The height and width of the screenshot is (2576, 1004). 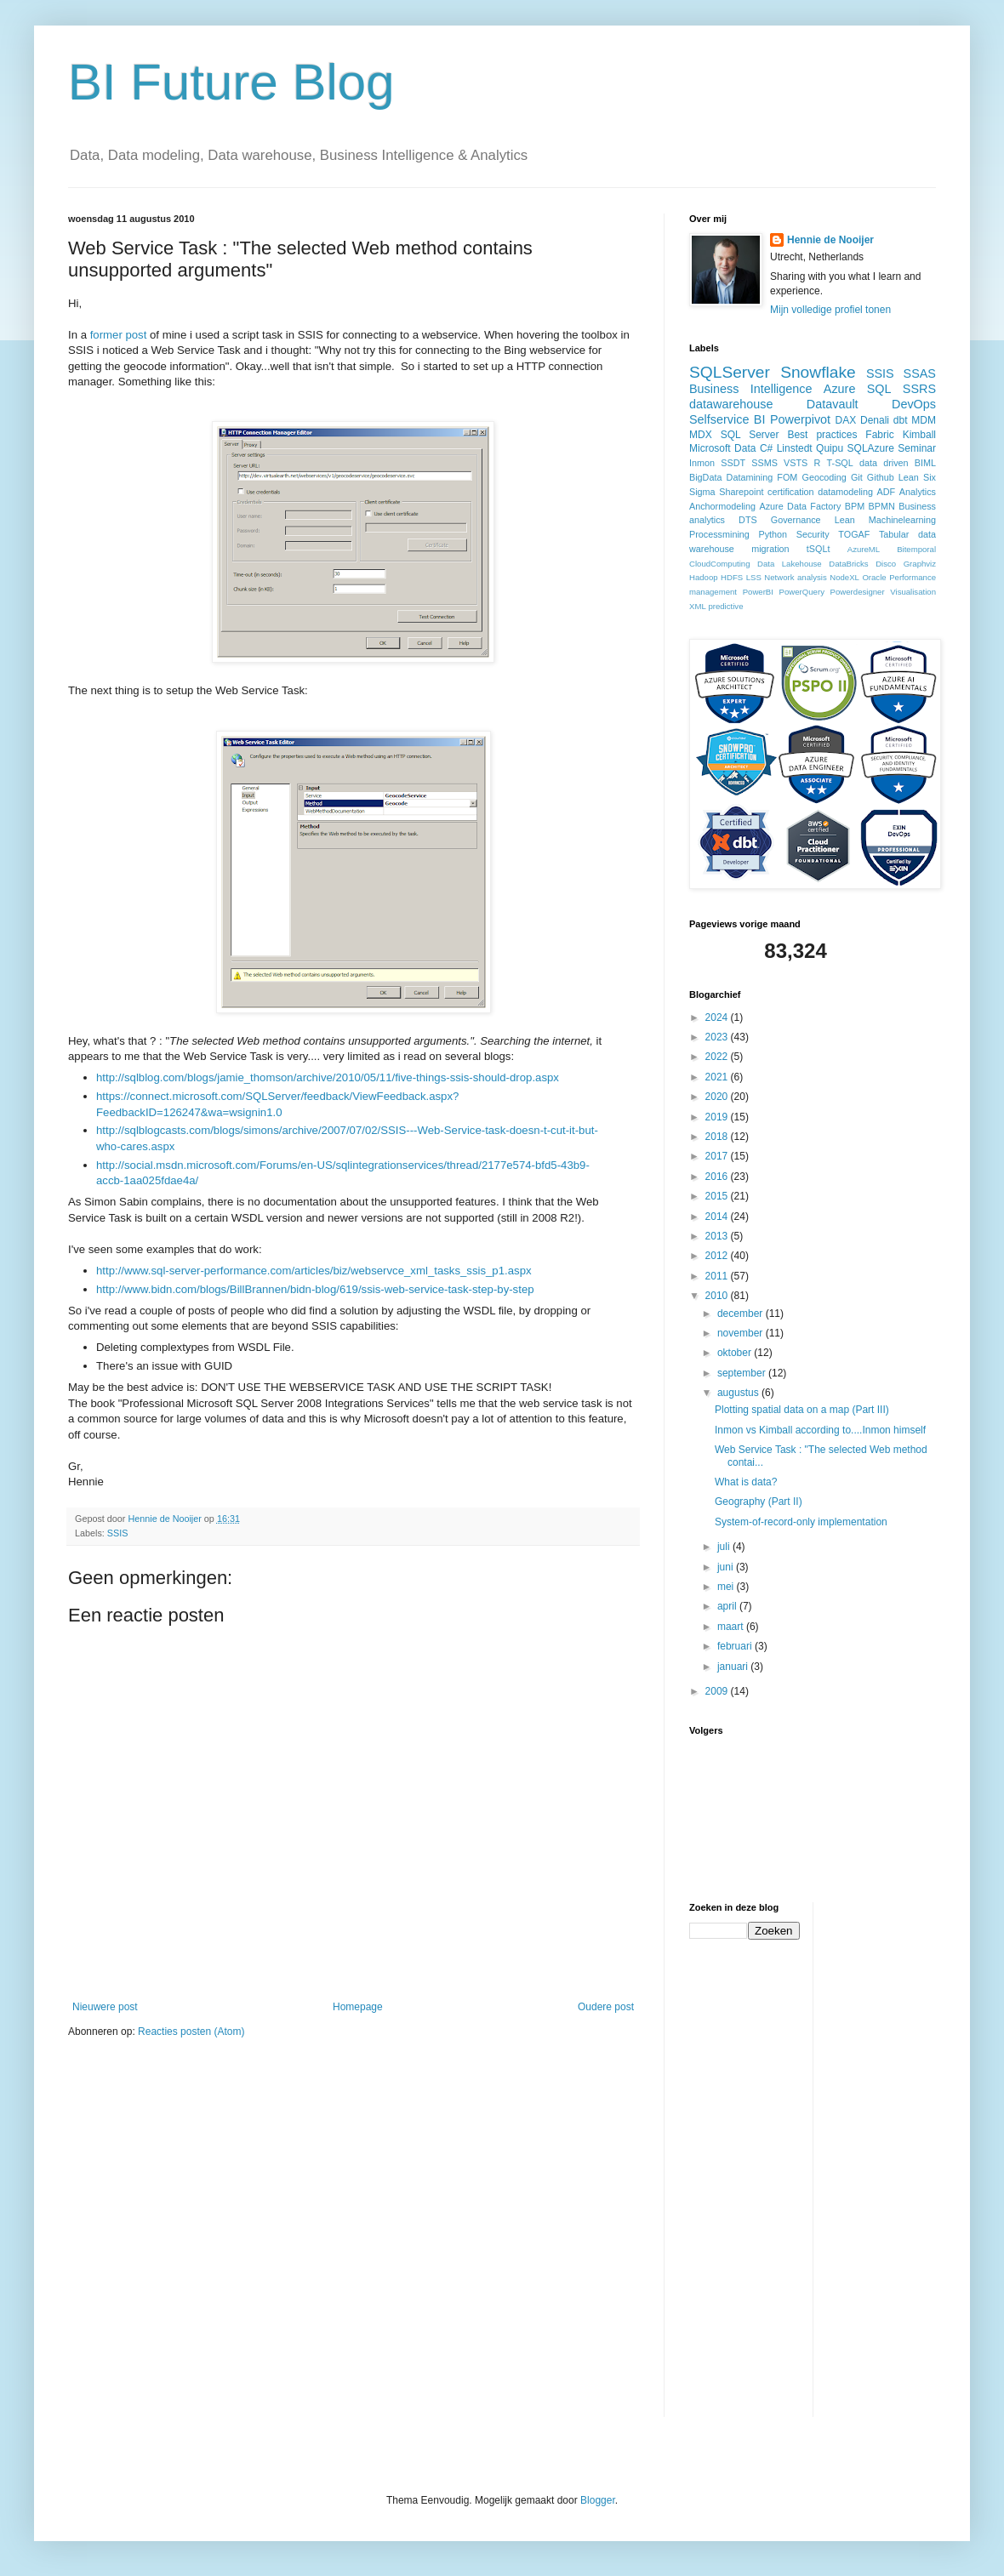 I want to click on Inmon vs Kimball according to....Inmon himself, so click(x=820, y=1430).